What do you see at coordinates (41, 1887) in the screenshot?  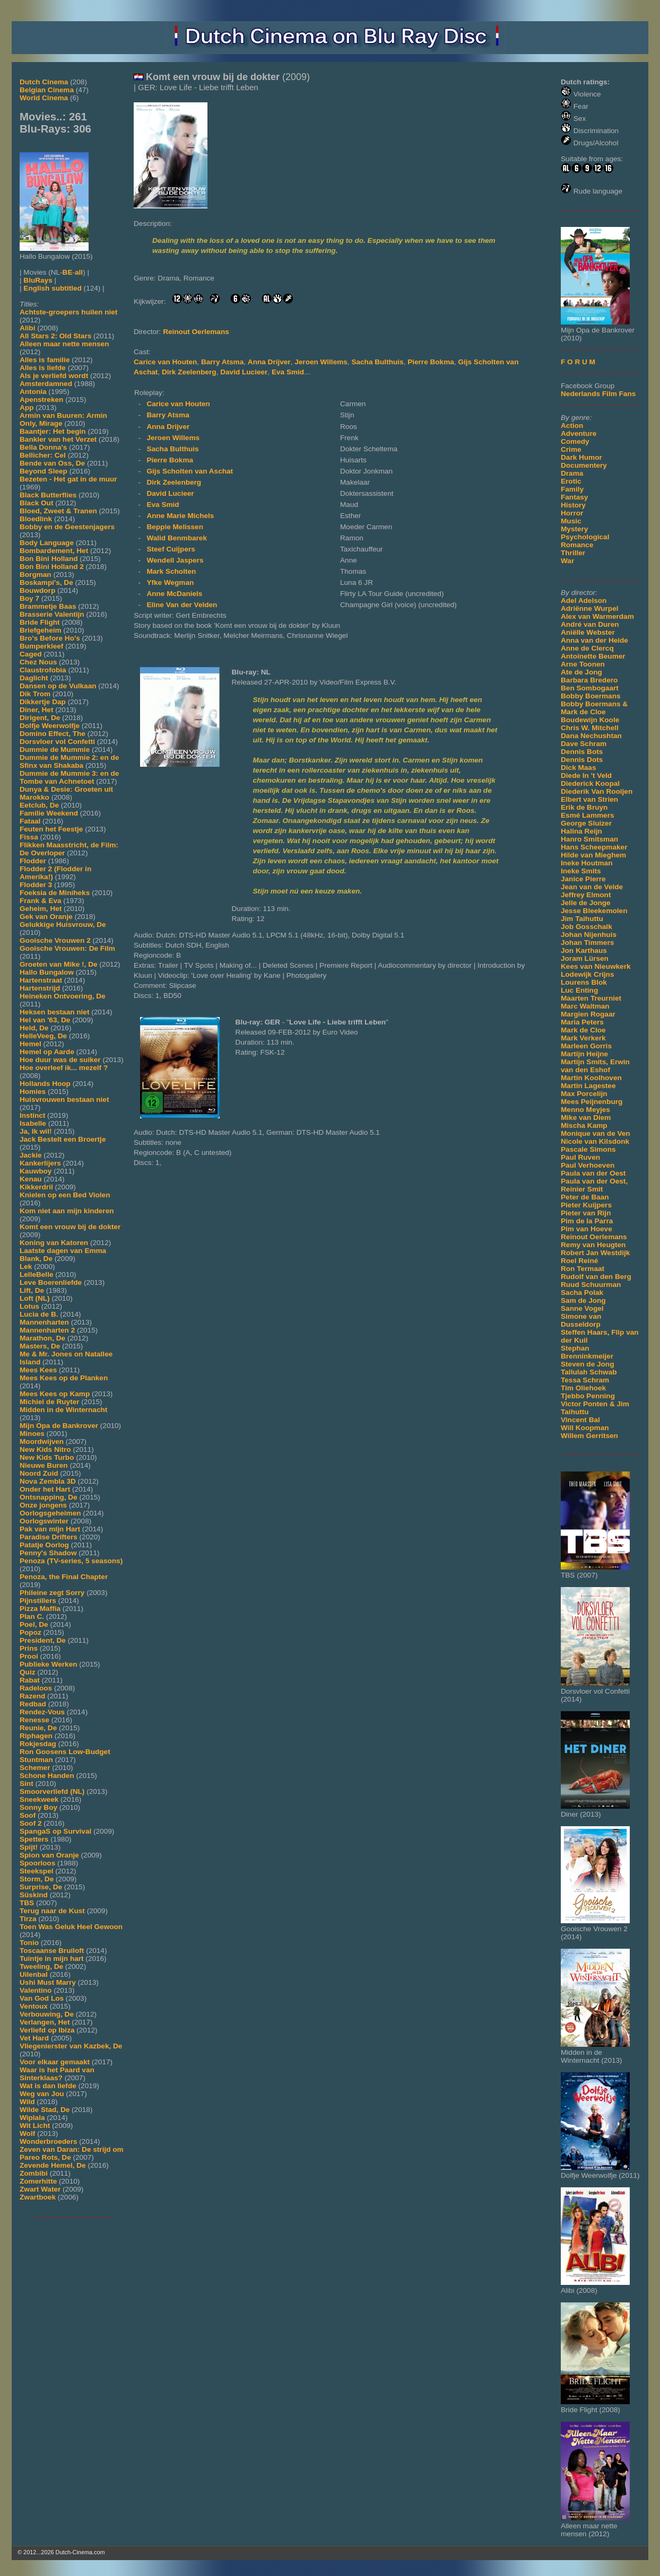 I see `Surprise, De` at bounding box center [41, 1887].